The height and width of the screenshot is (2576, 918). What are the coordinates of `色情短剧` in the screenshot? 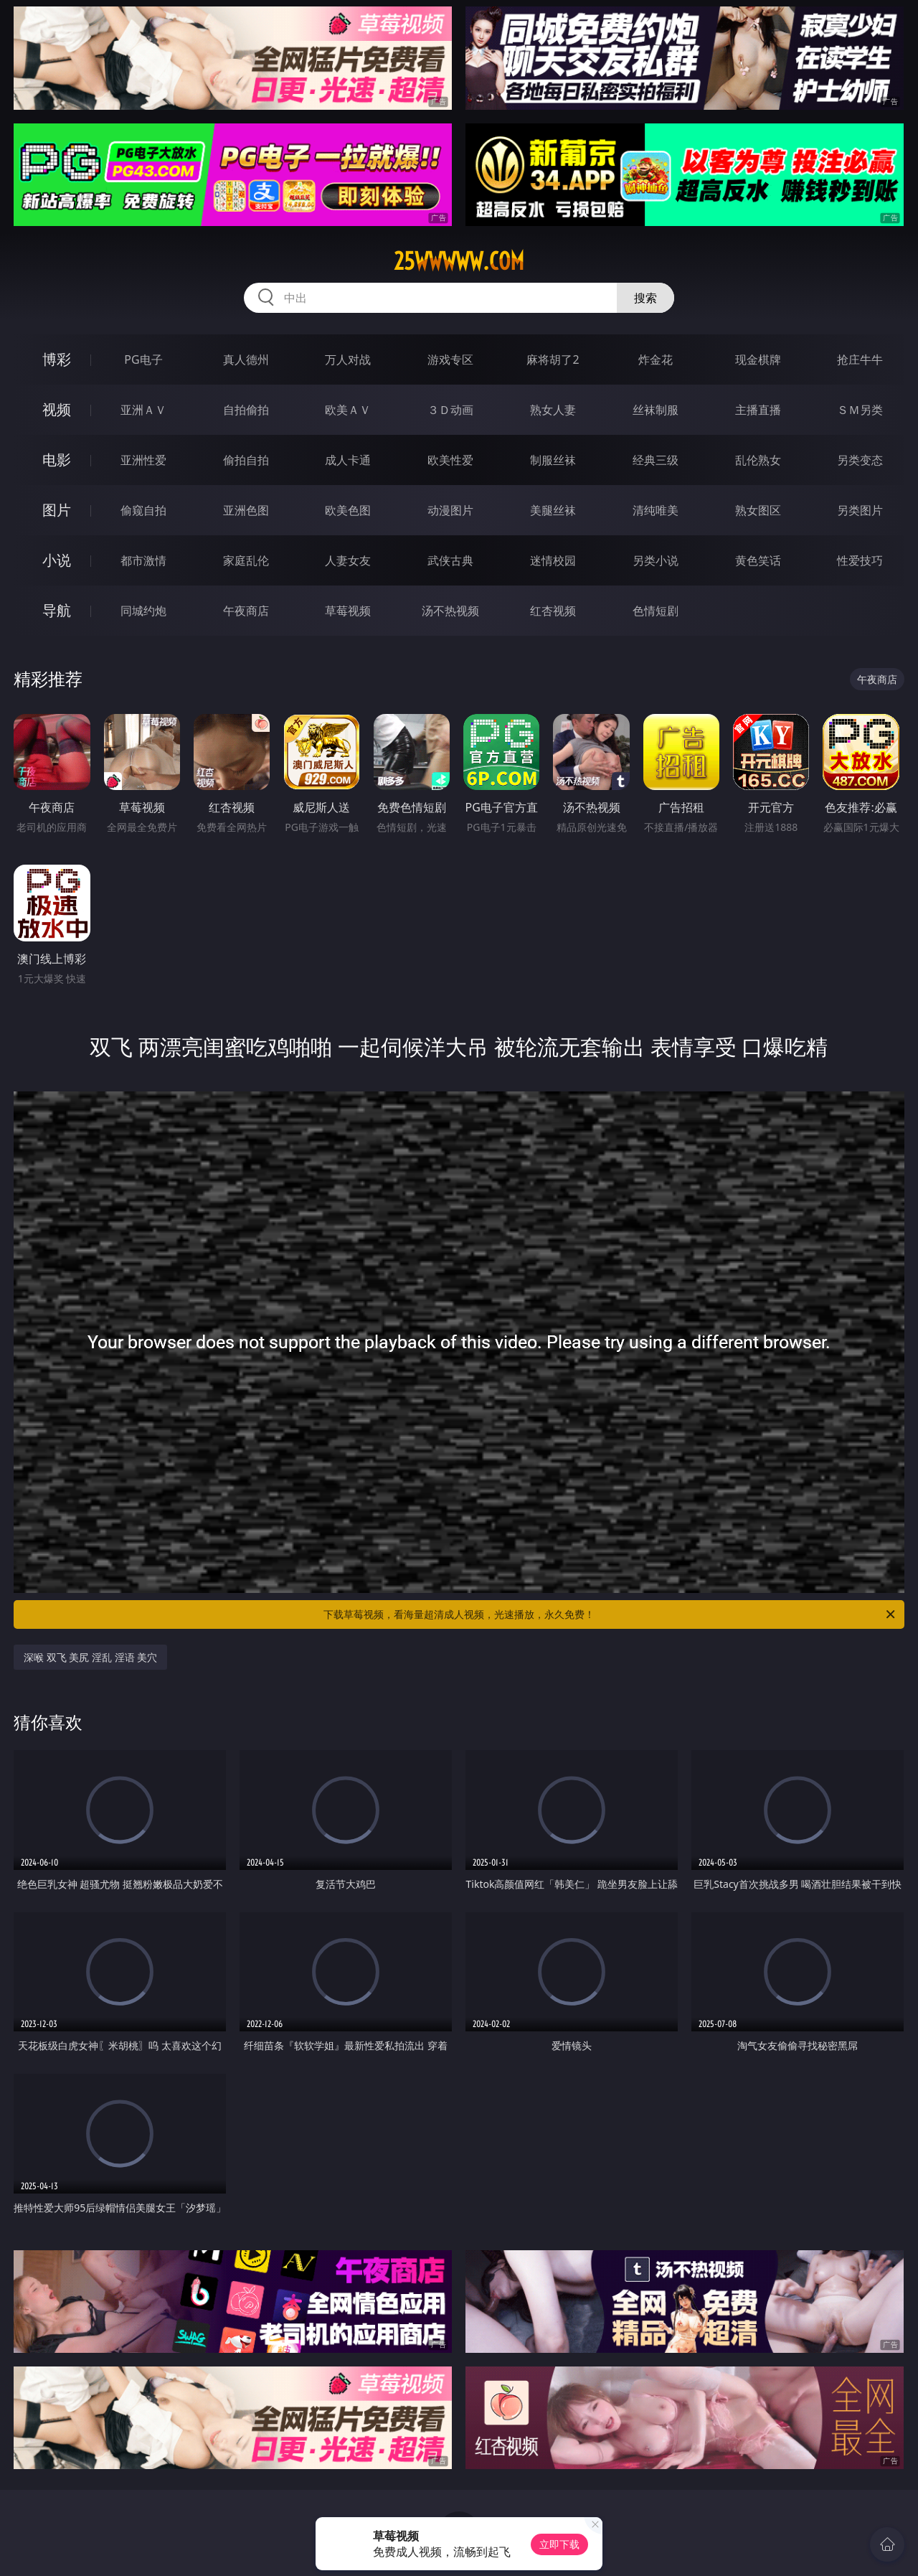 It's located at (655, 611).